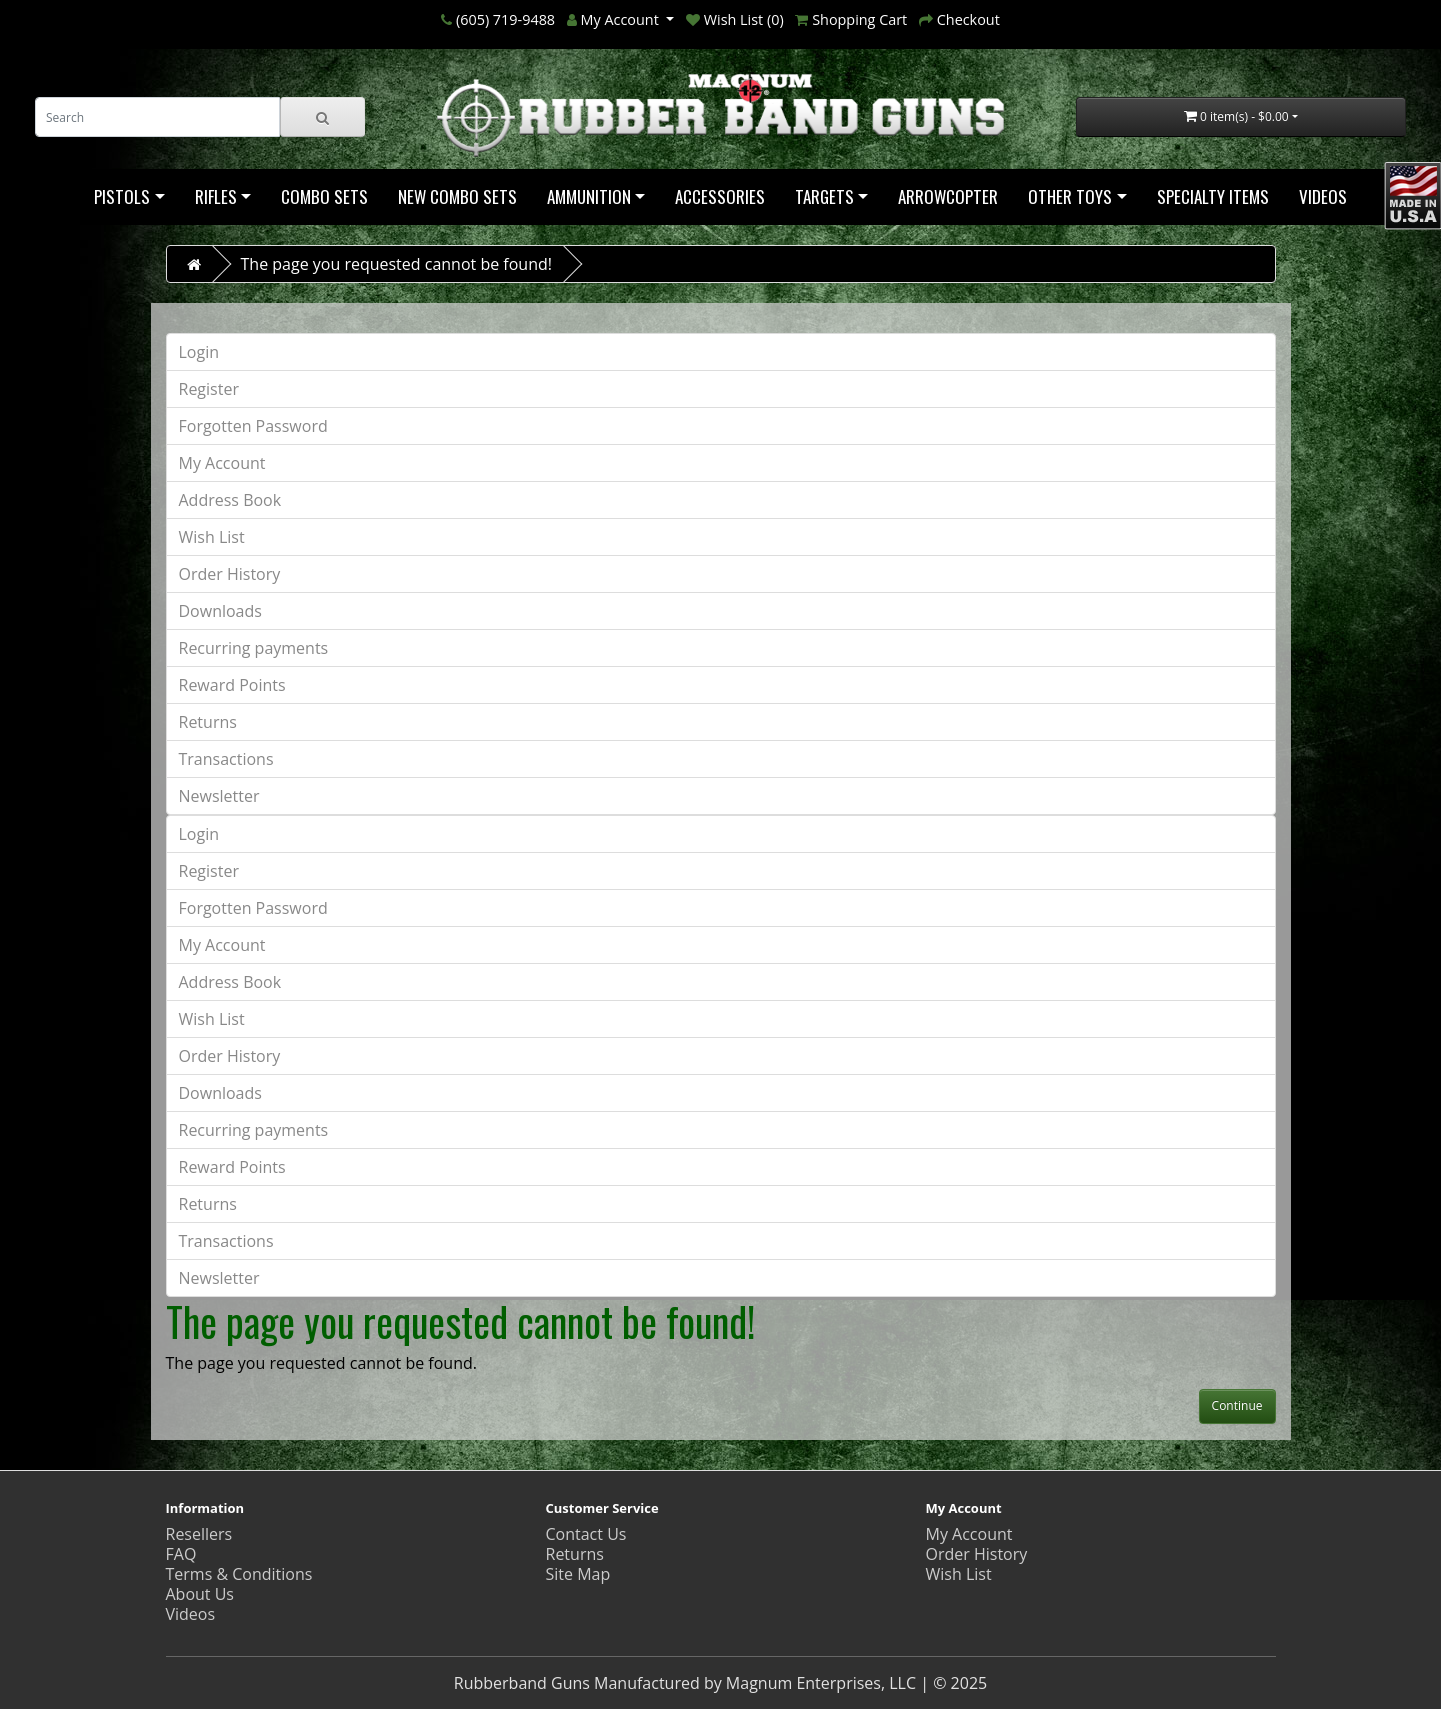 This screenshot has width=1441, height=1709. I want to click on The page you requested cannot be found!, so click(397, 264).